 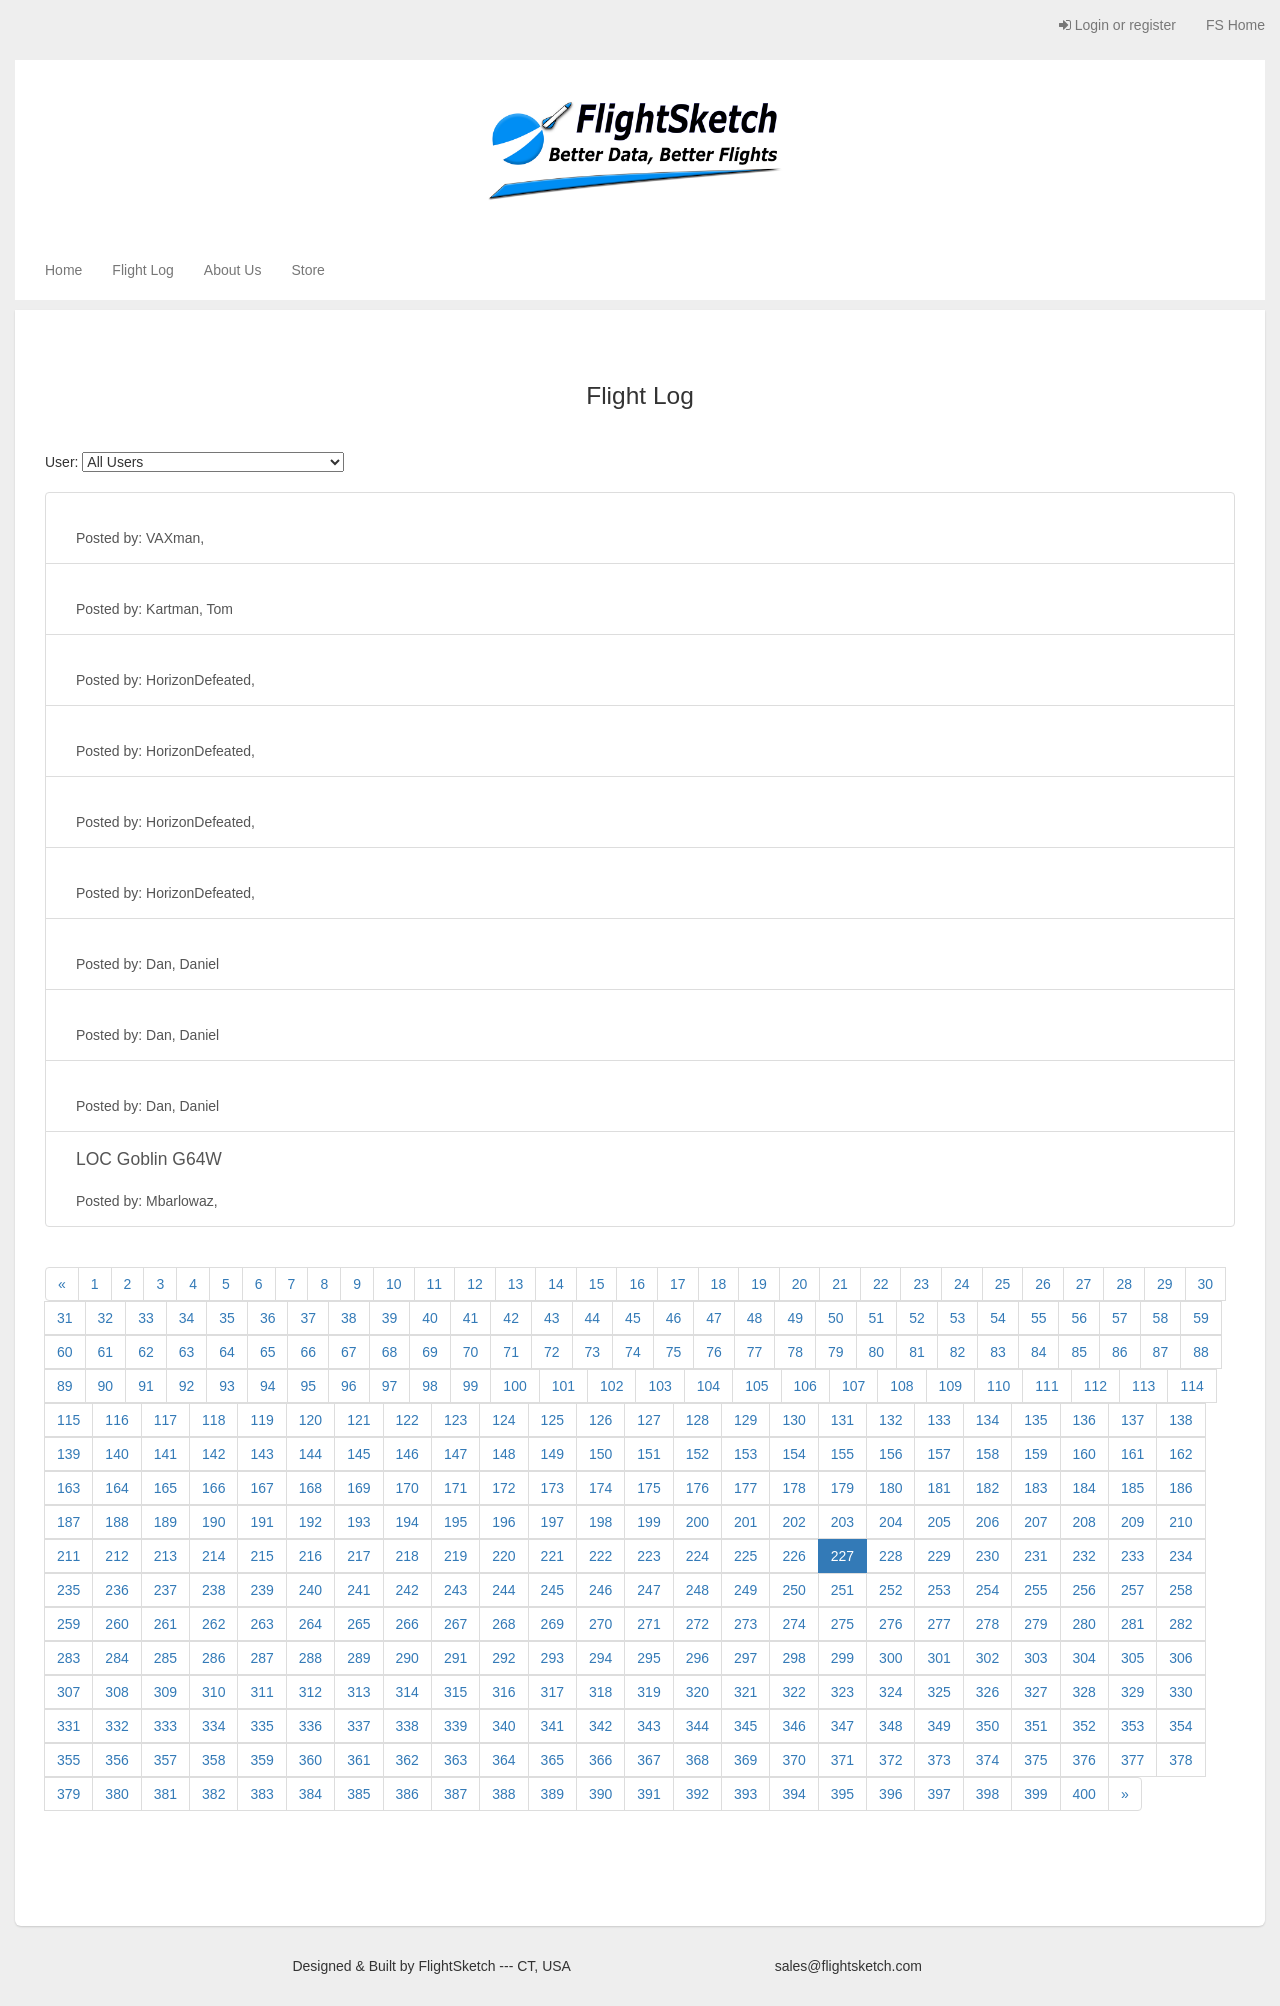 What do you see at coordinates (1039, 1318) in the screenshot?
I see `55` at bounding box center [1039, 1318].